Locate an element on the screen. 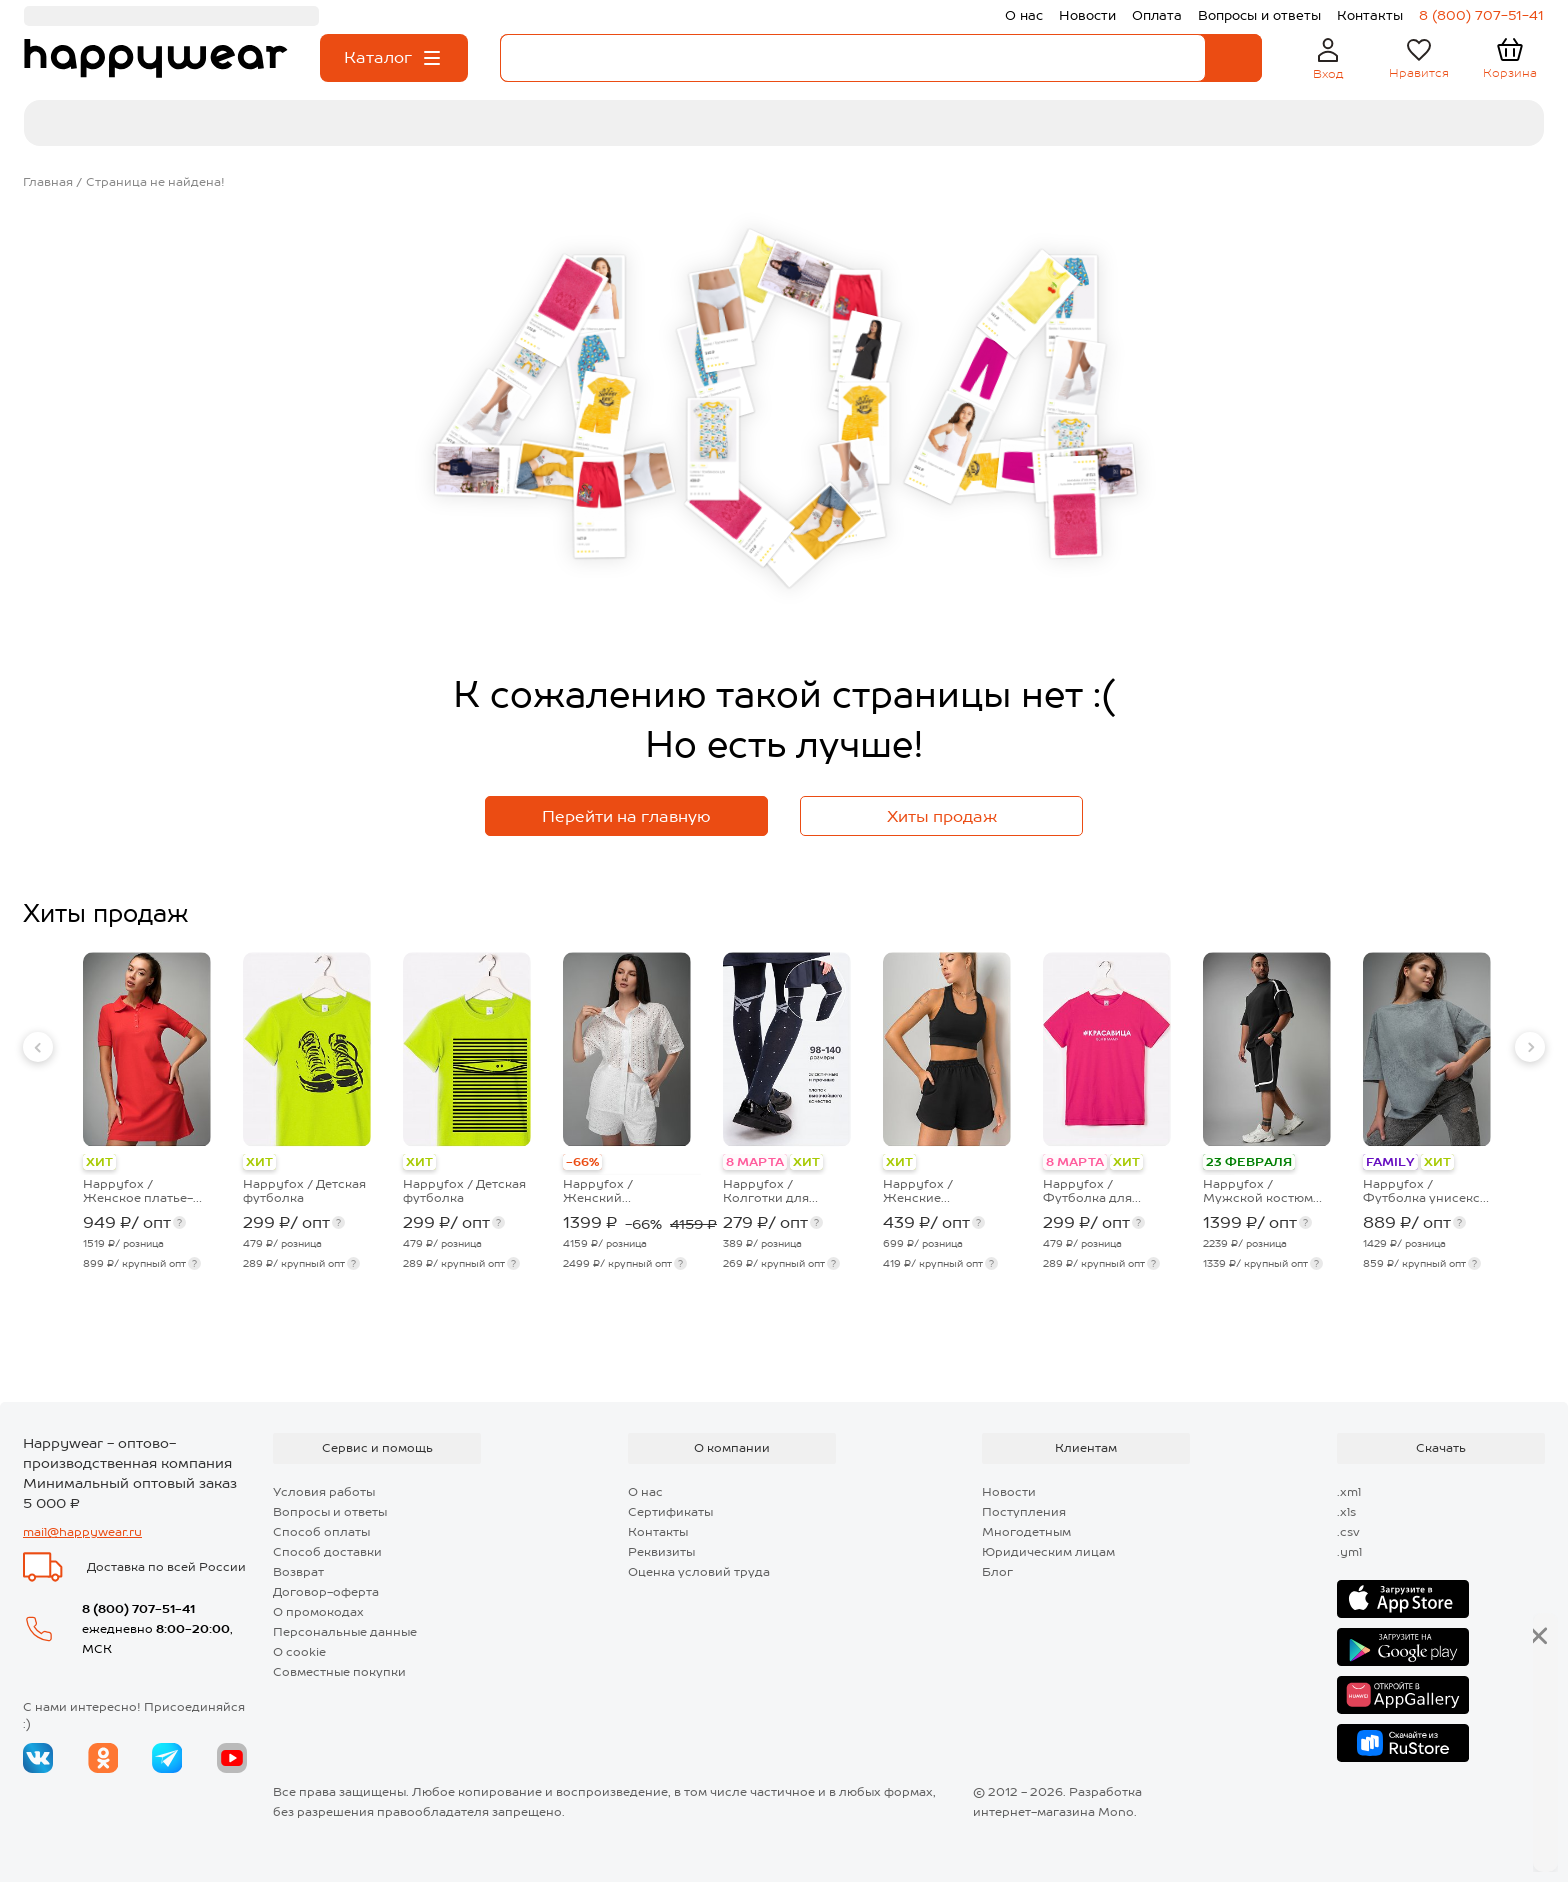  .xml is located at coordinates (1349, 1492).